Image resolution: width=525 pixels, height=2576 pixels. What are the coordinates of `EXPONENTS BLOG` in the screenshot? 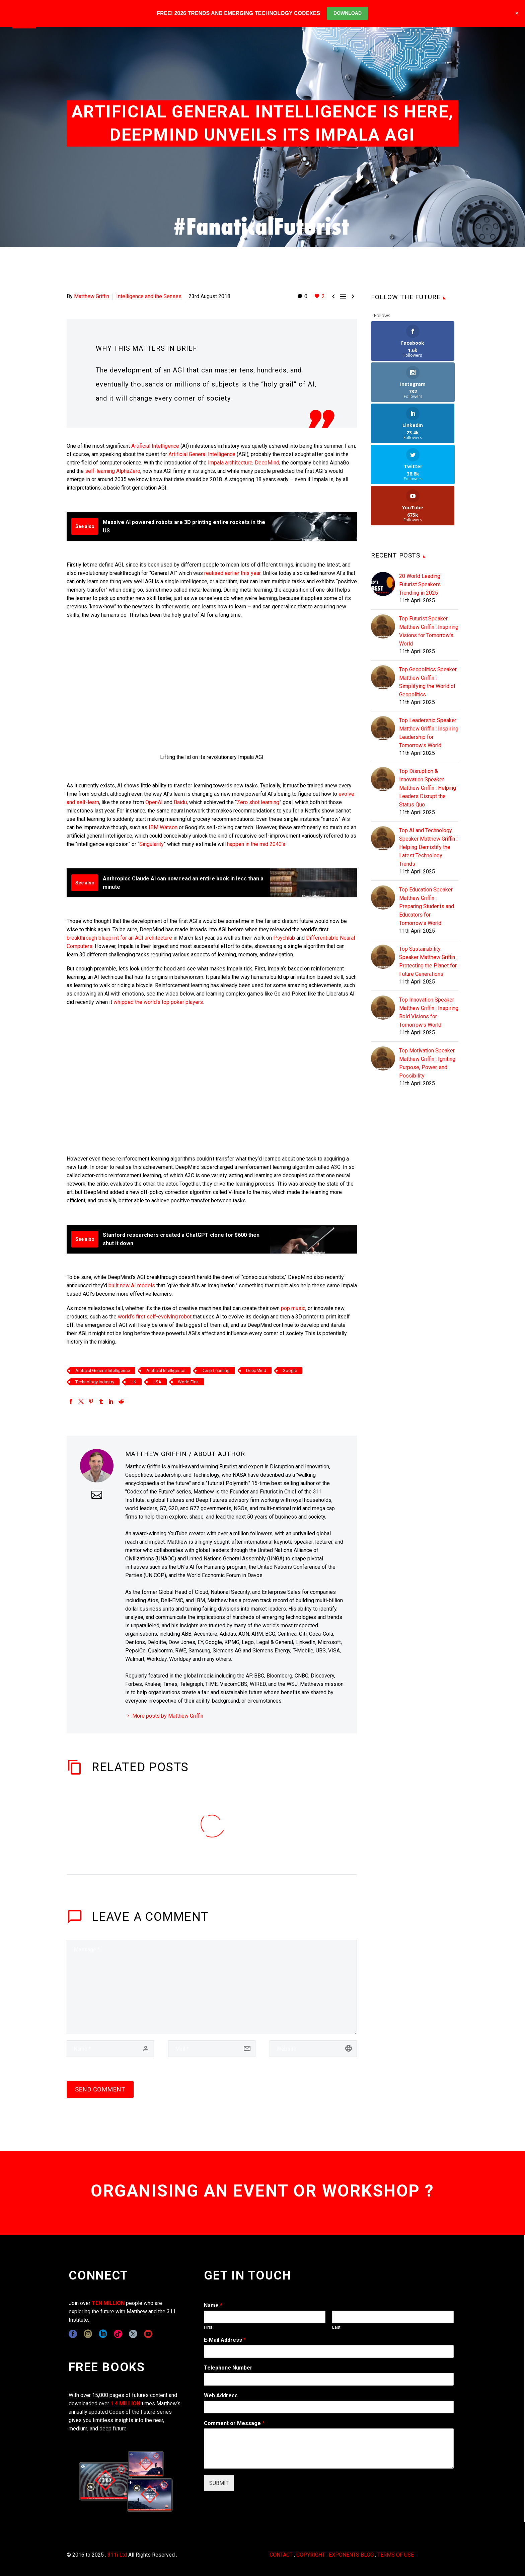 It's located at (351, 2555).